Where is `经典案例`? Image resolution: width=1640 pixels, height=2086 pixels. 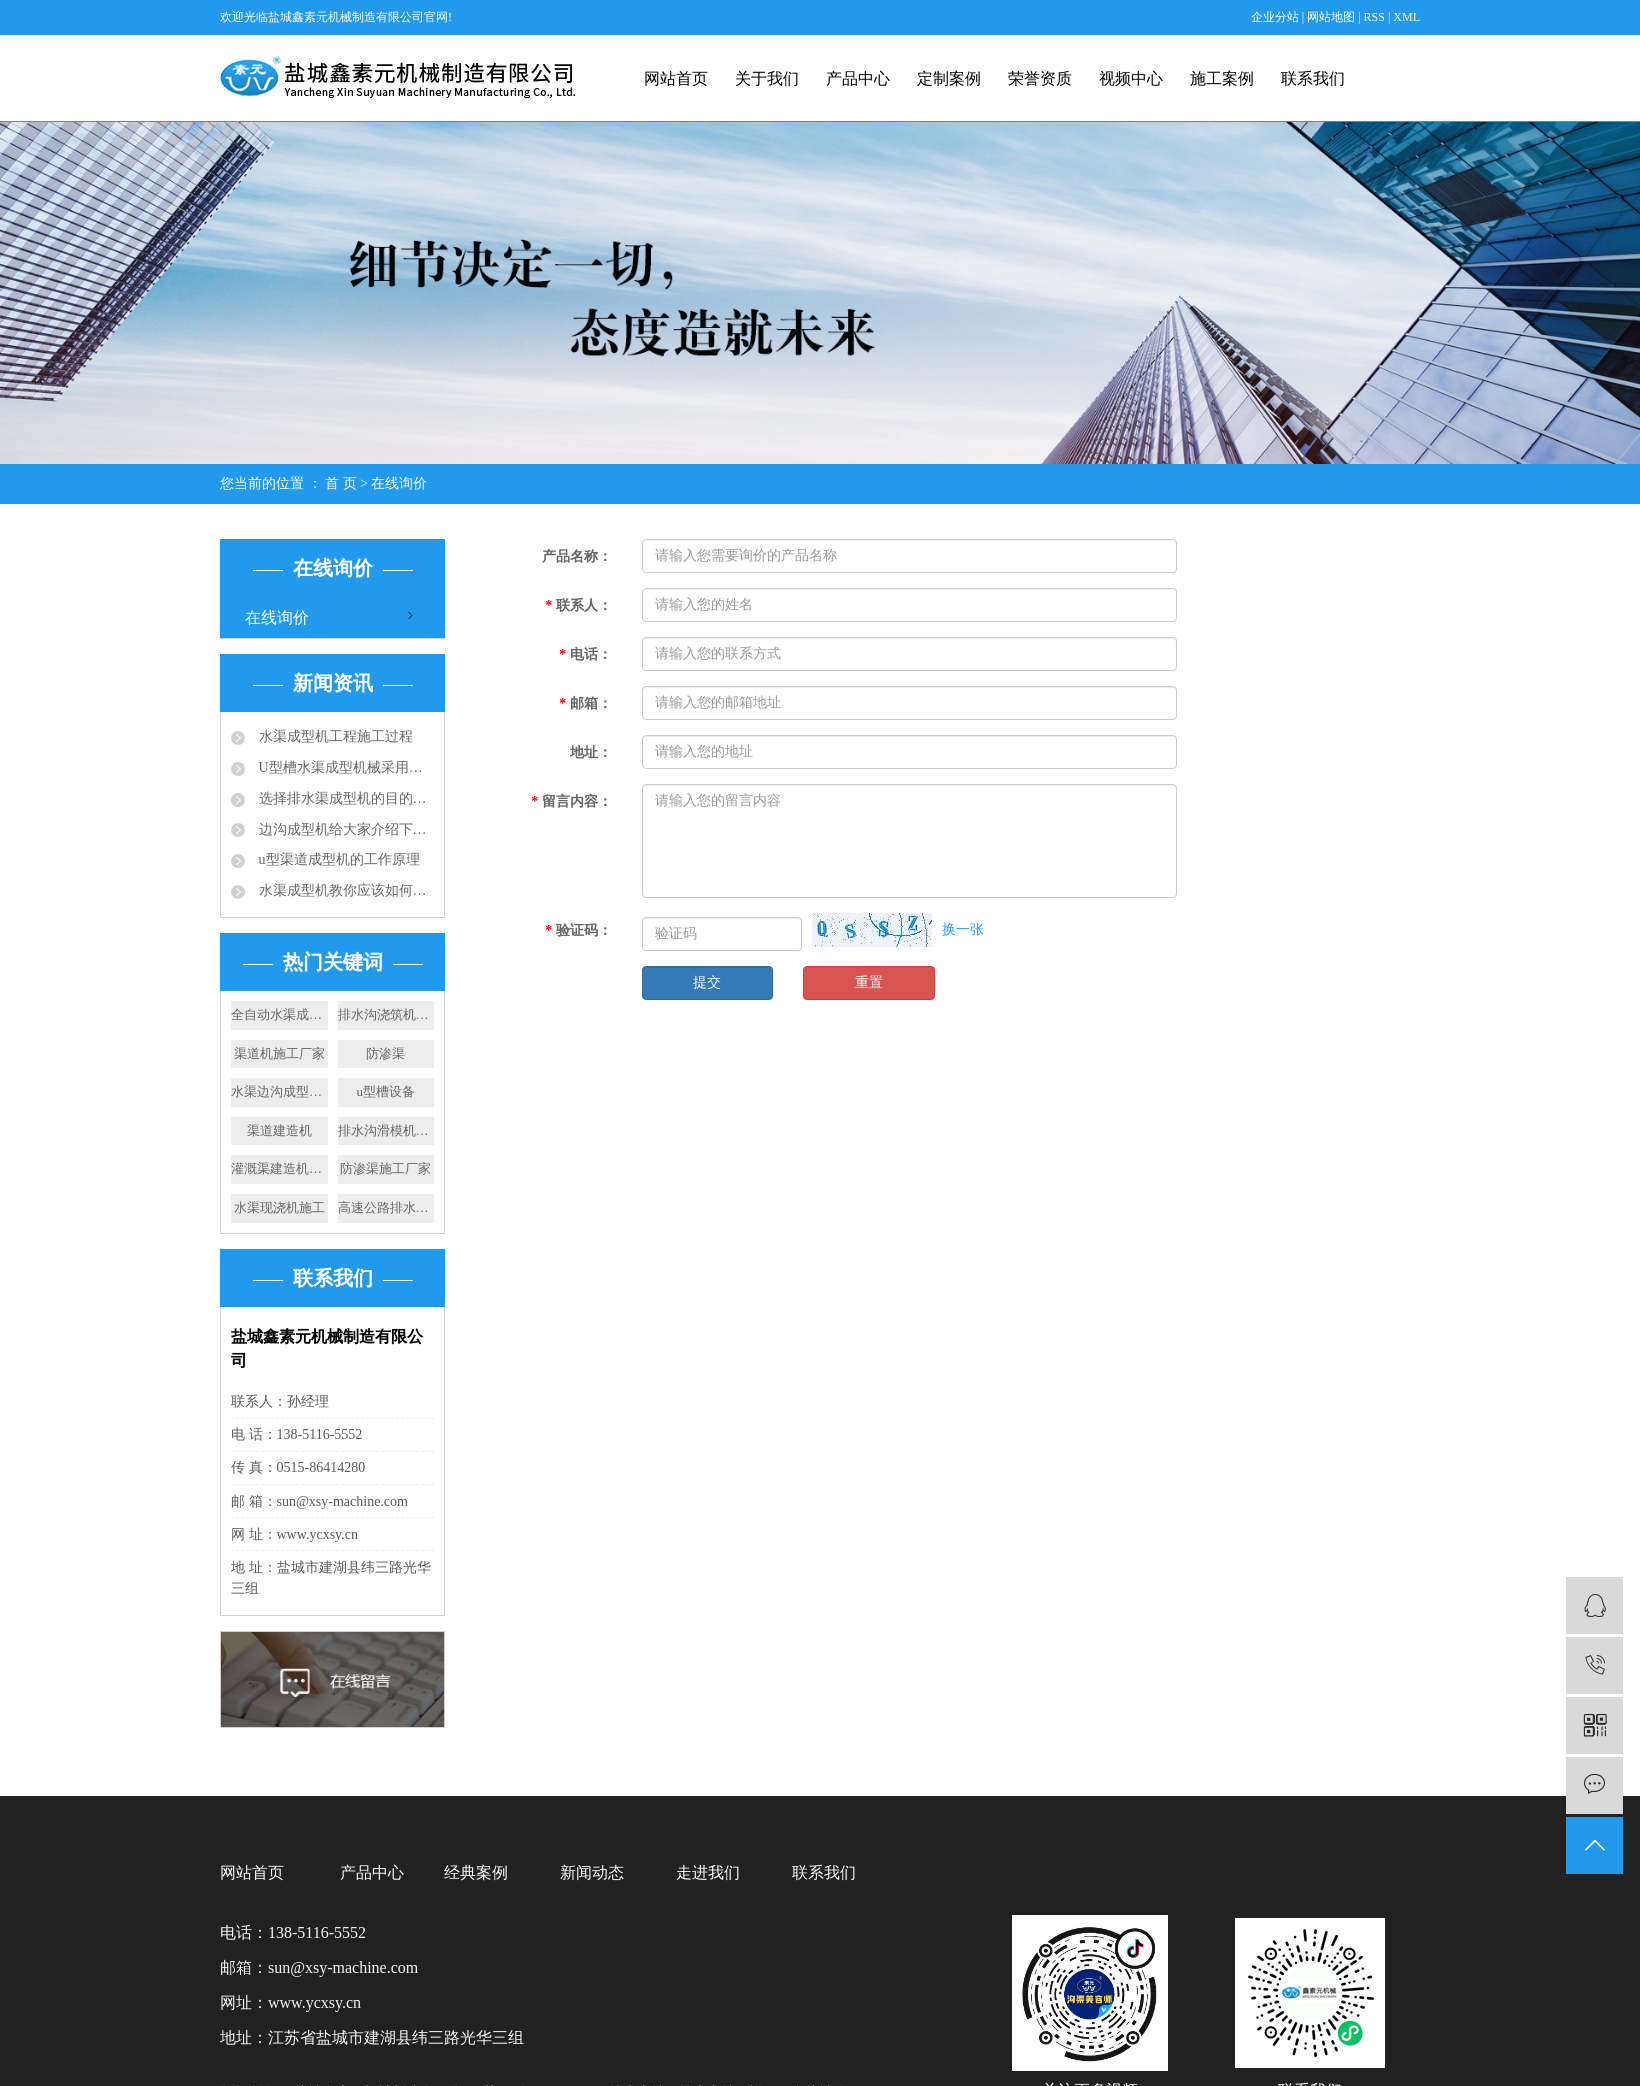 经典案例 is located at coordinates (476, 1872).